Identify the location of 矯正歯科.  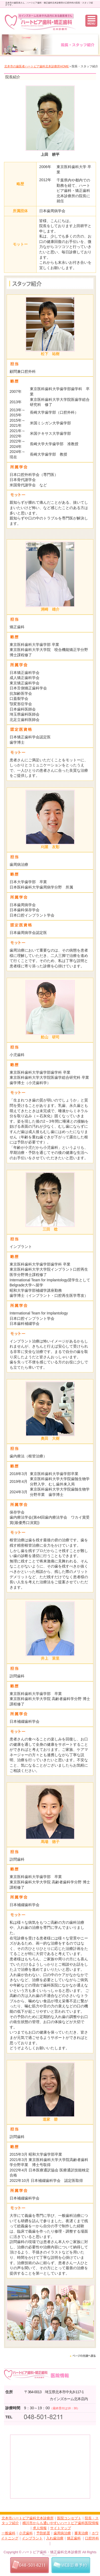
(74, 2538).